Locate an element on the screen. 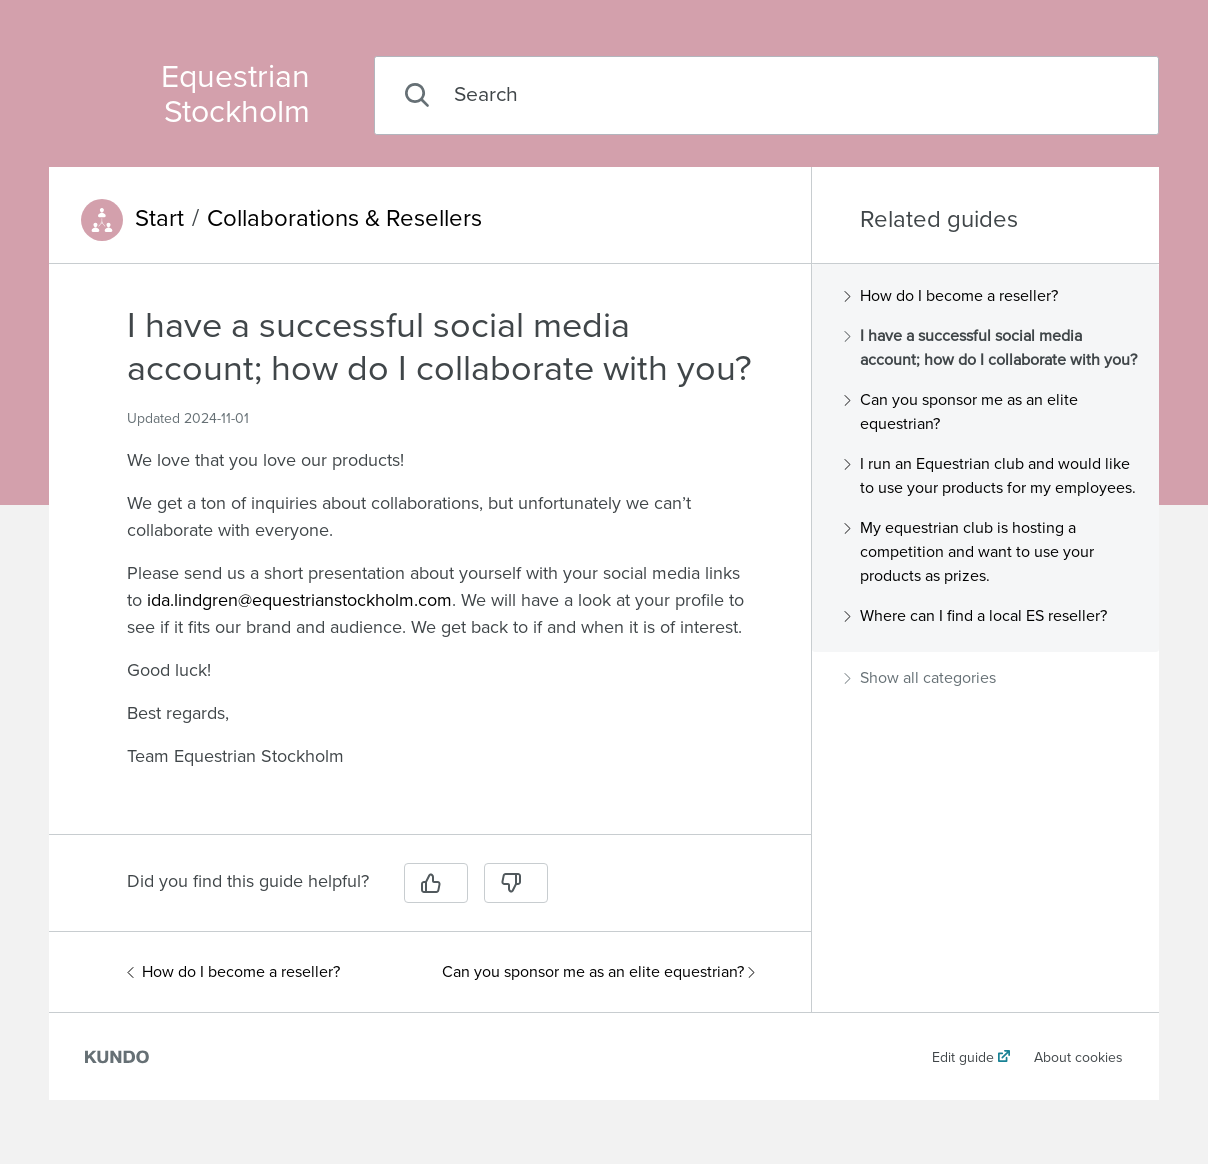  [region] is located at coordinates (430, 561).